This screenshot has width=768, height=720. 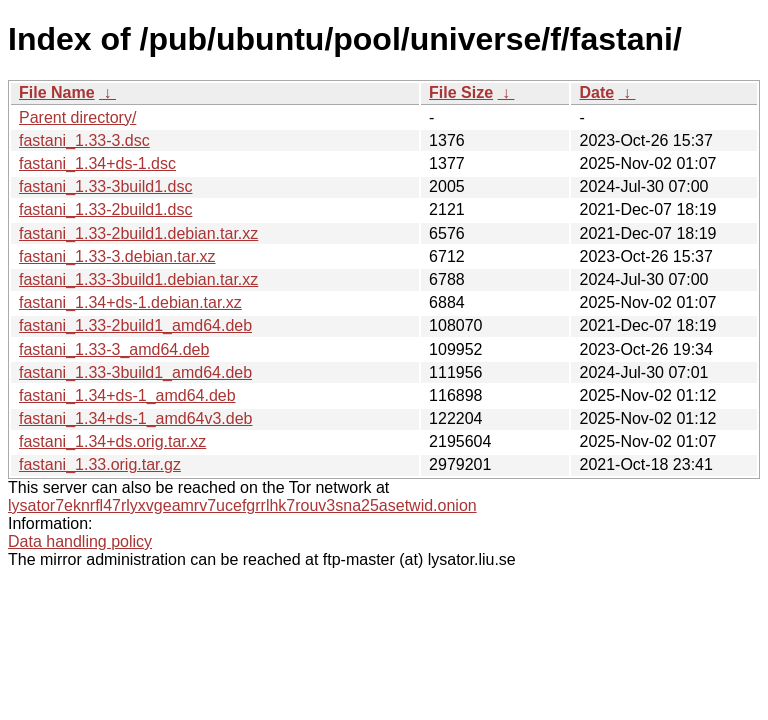 I want to click on fastani_1.33-3build1_amd64.deb, so click(x=135, y=372).